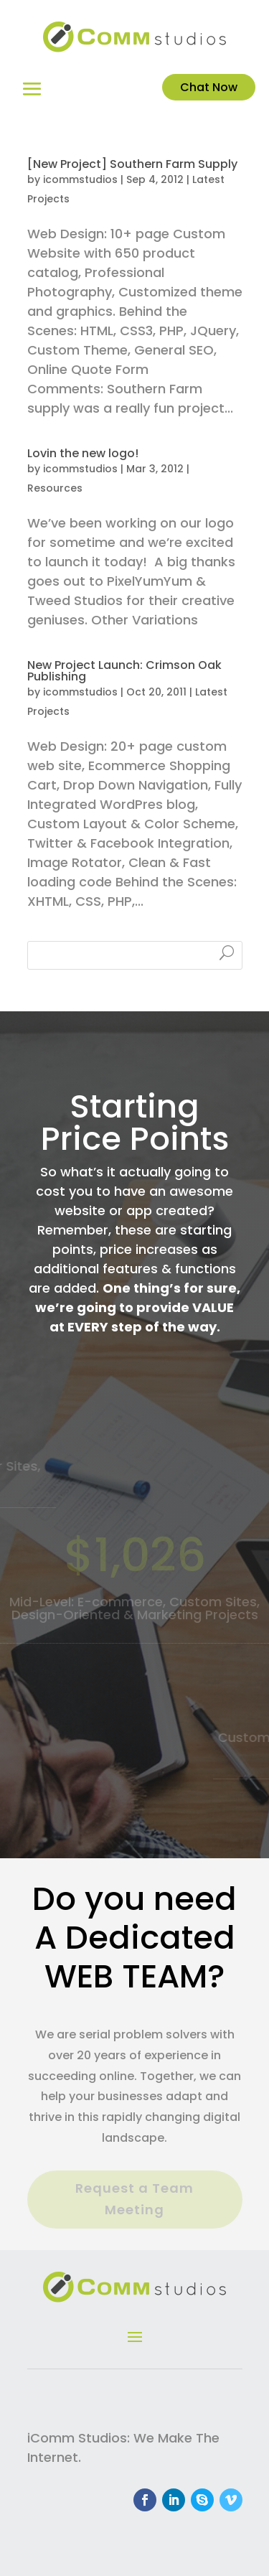 This screenshot has height=2576, width=269. I want to click on Resources, so click(54, 488).